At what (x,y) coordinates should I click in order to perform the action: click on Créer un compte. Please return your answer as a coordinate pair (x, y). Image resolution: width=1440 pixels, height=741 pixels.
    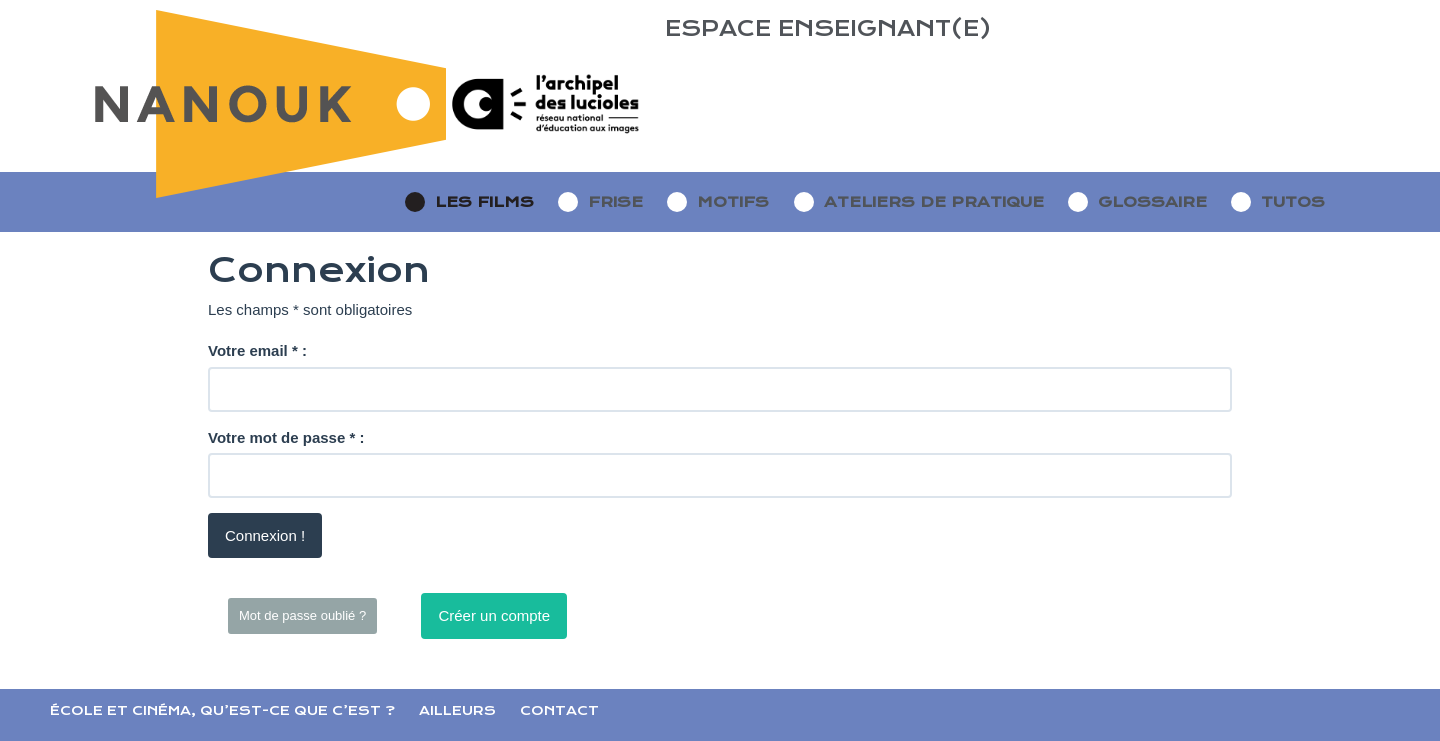
    Looking at the image, I should click on (494, 615).